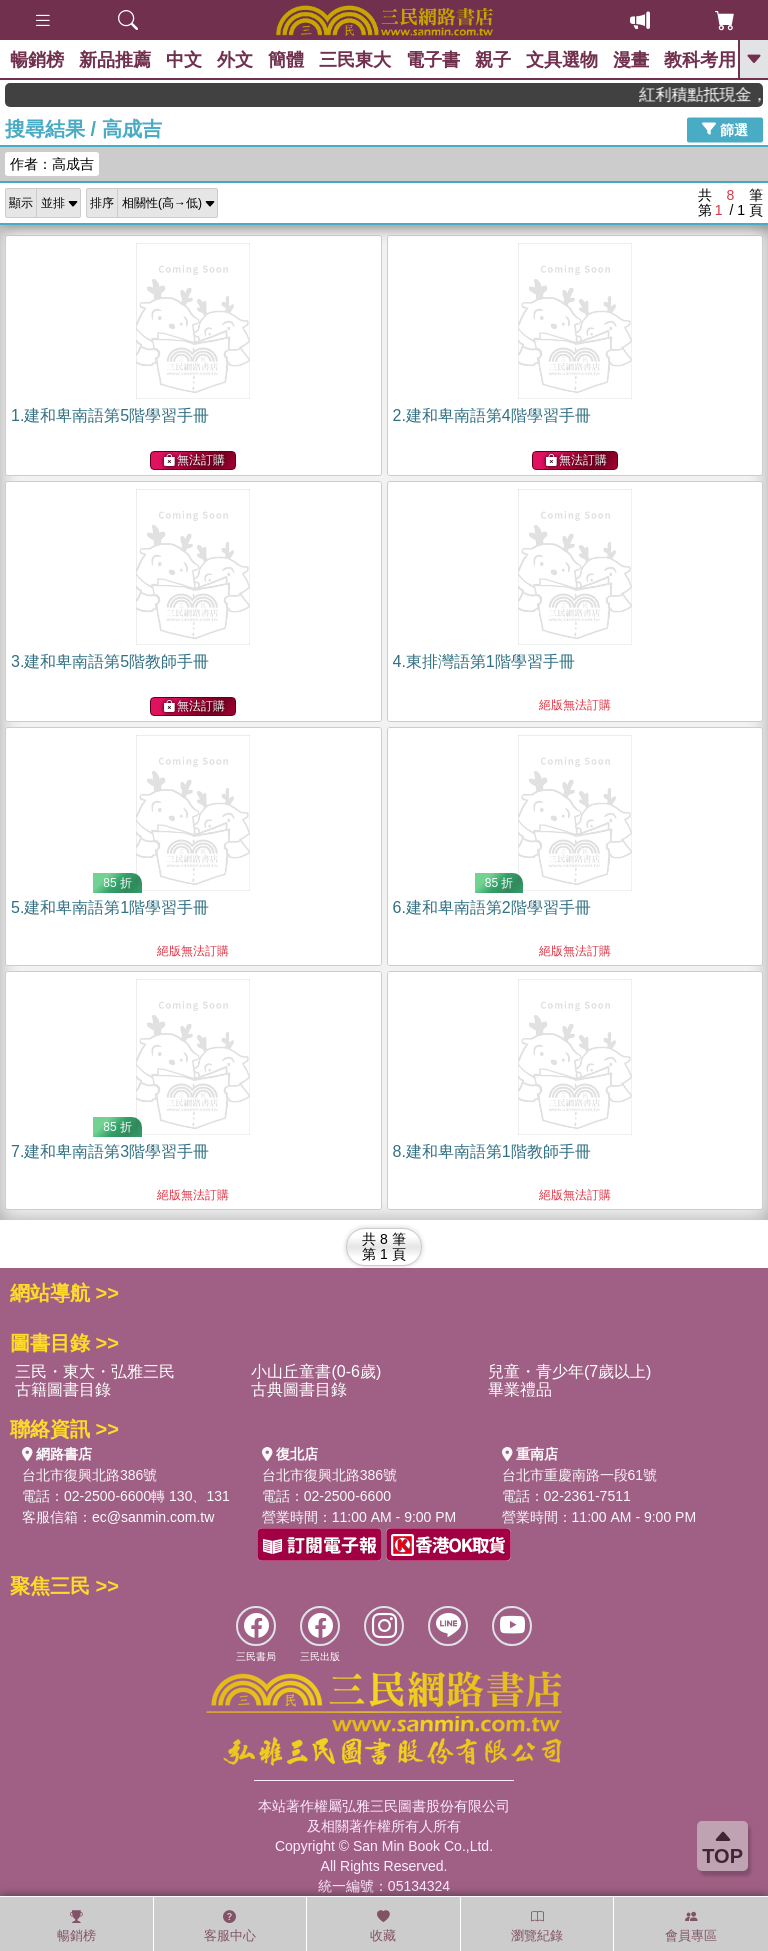 This screenshot has height=1951, width=768. What do you see at coordinates (110, 415) in the screenshot?
I see `1.` at bounding box center [110, 415].